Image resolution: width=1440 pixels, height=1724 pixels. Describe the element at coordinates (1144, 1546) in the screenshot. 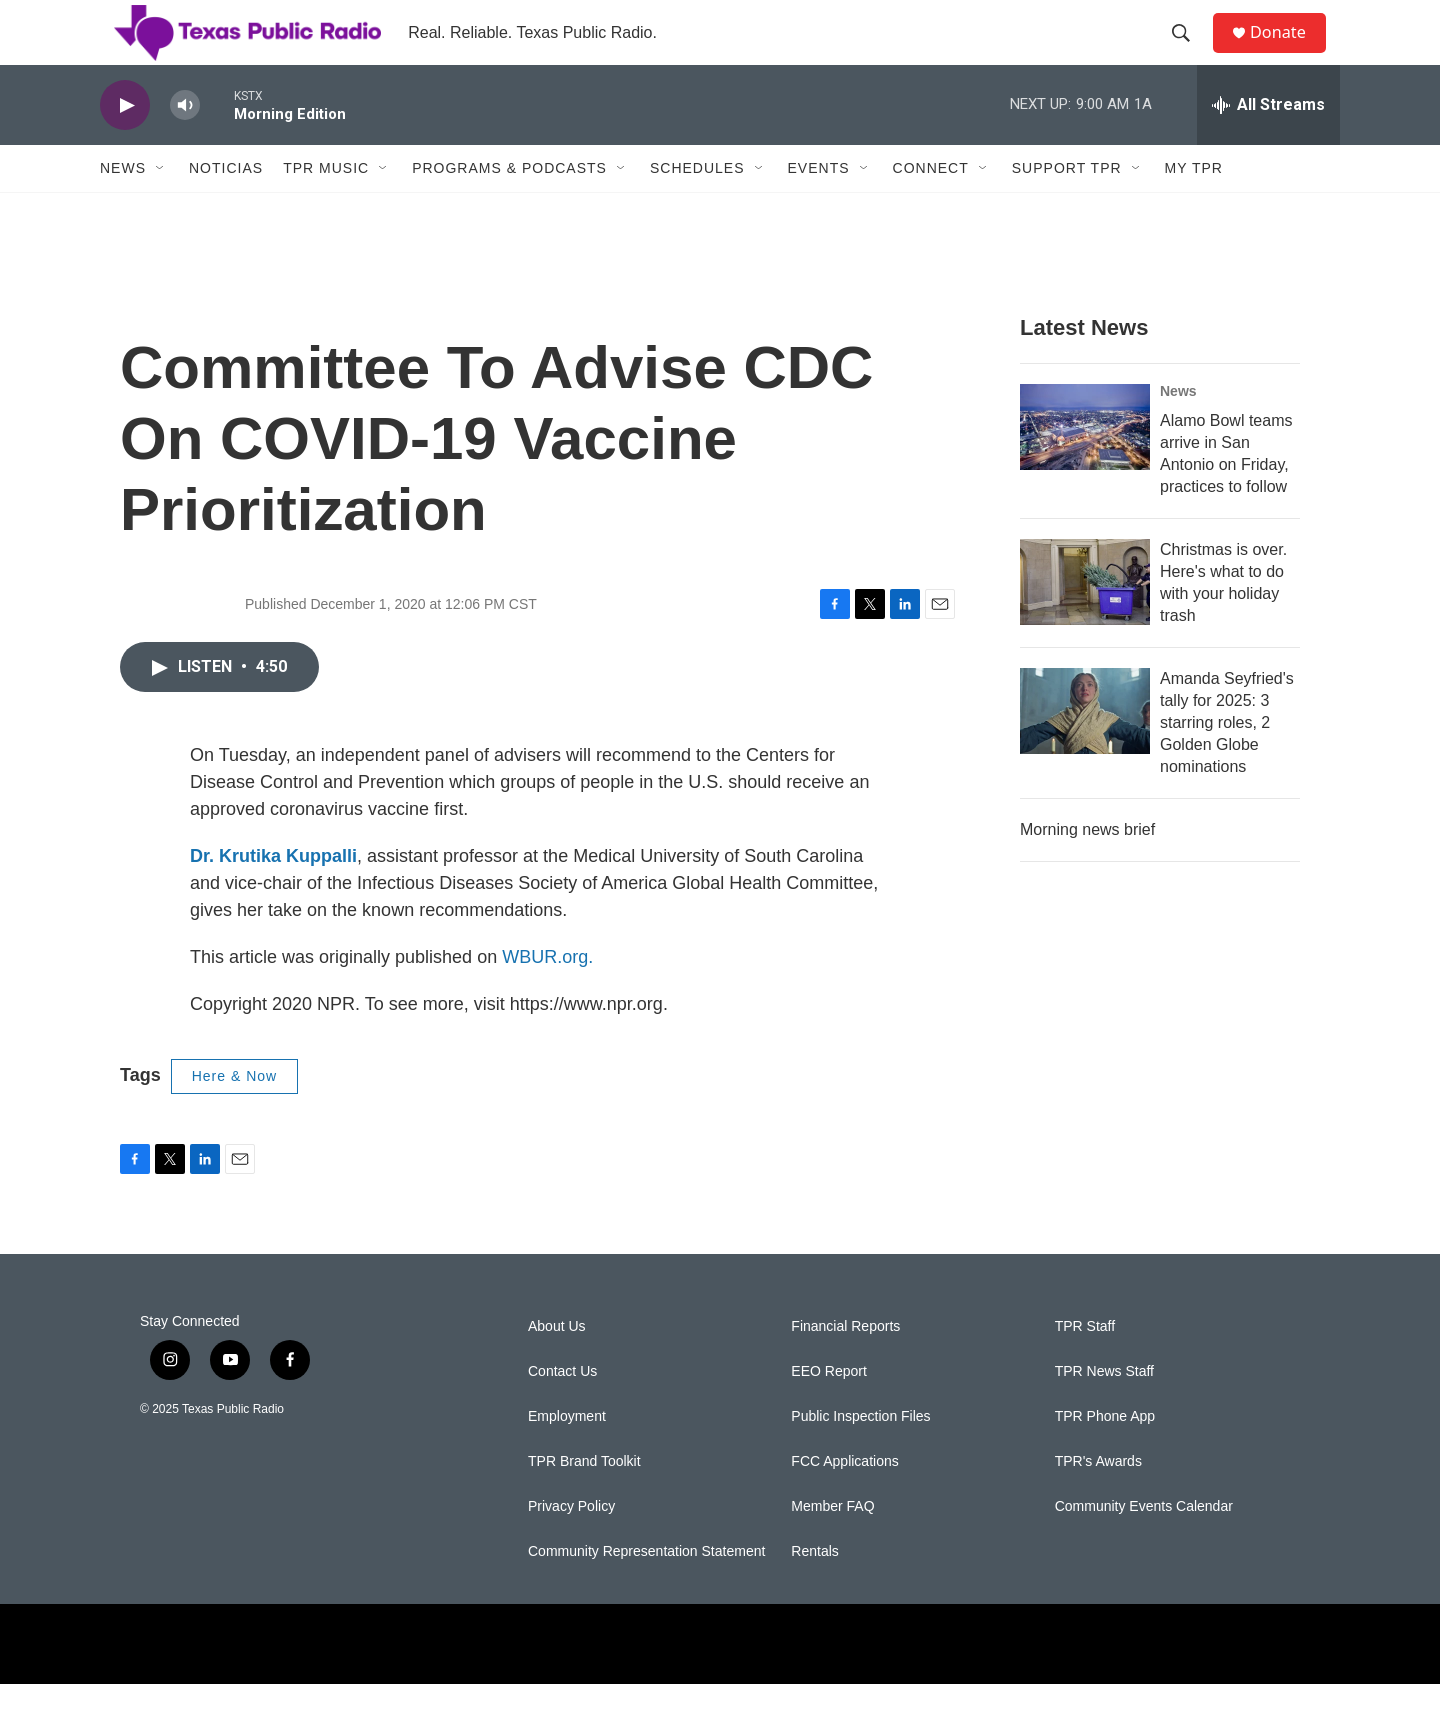

I see `Community Events Calendar` at that location.